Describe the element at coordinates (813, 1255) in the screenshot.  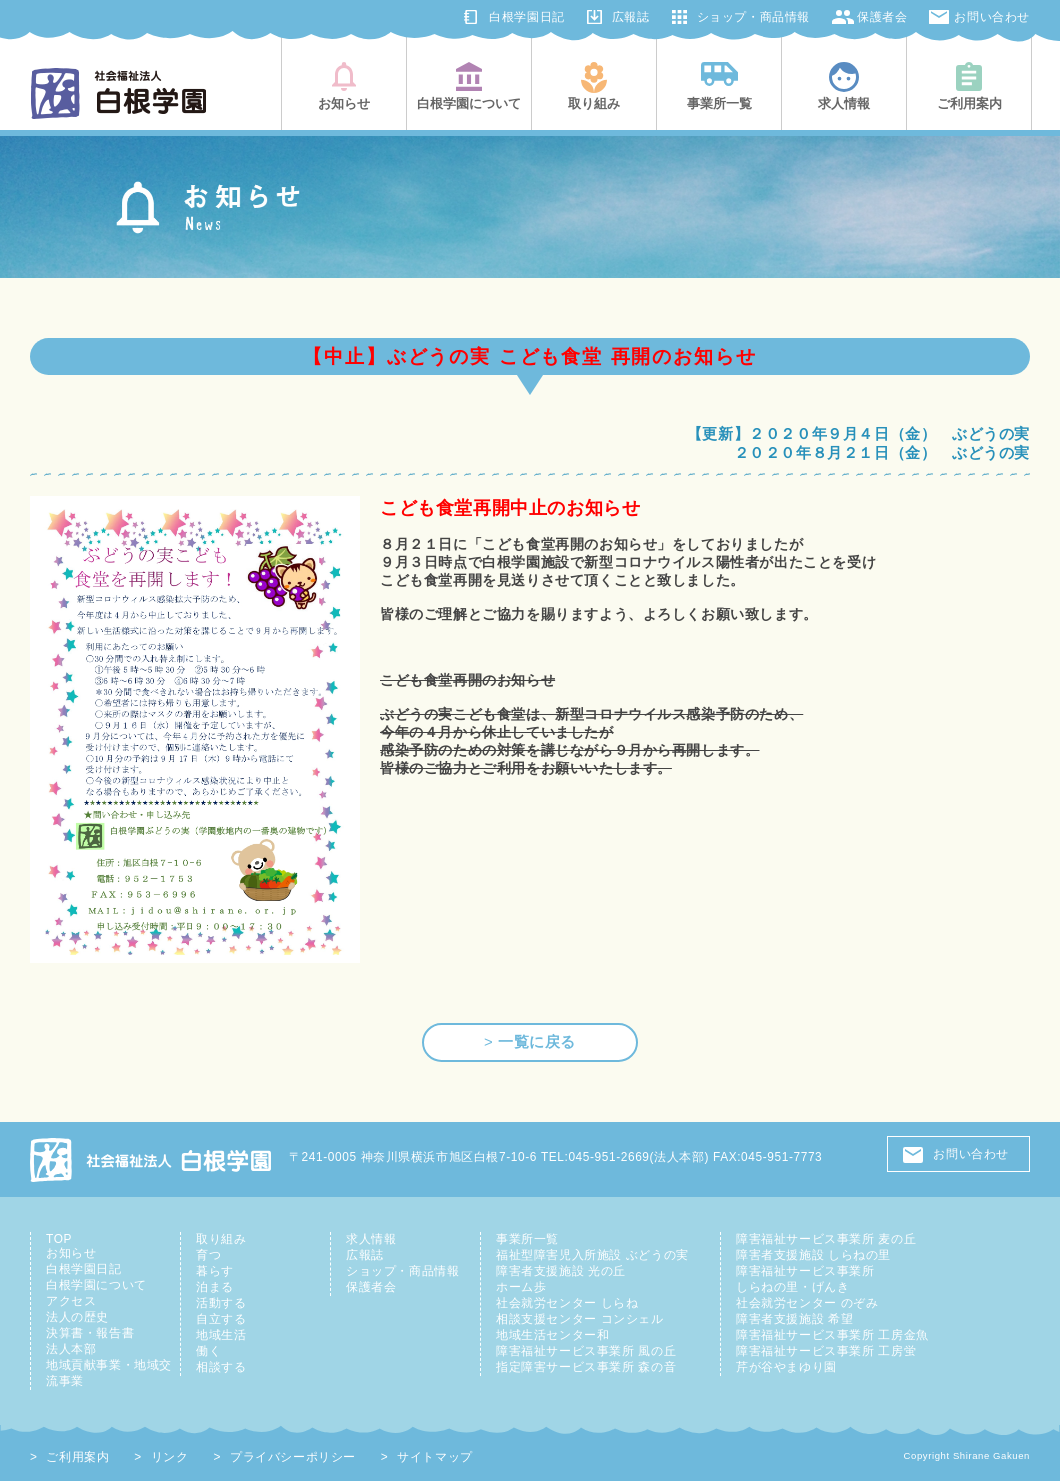
I see `障害者支援施設 しらねの里` at that location.